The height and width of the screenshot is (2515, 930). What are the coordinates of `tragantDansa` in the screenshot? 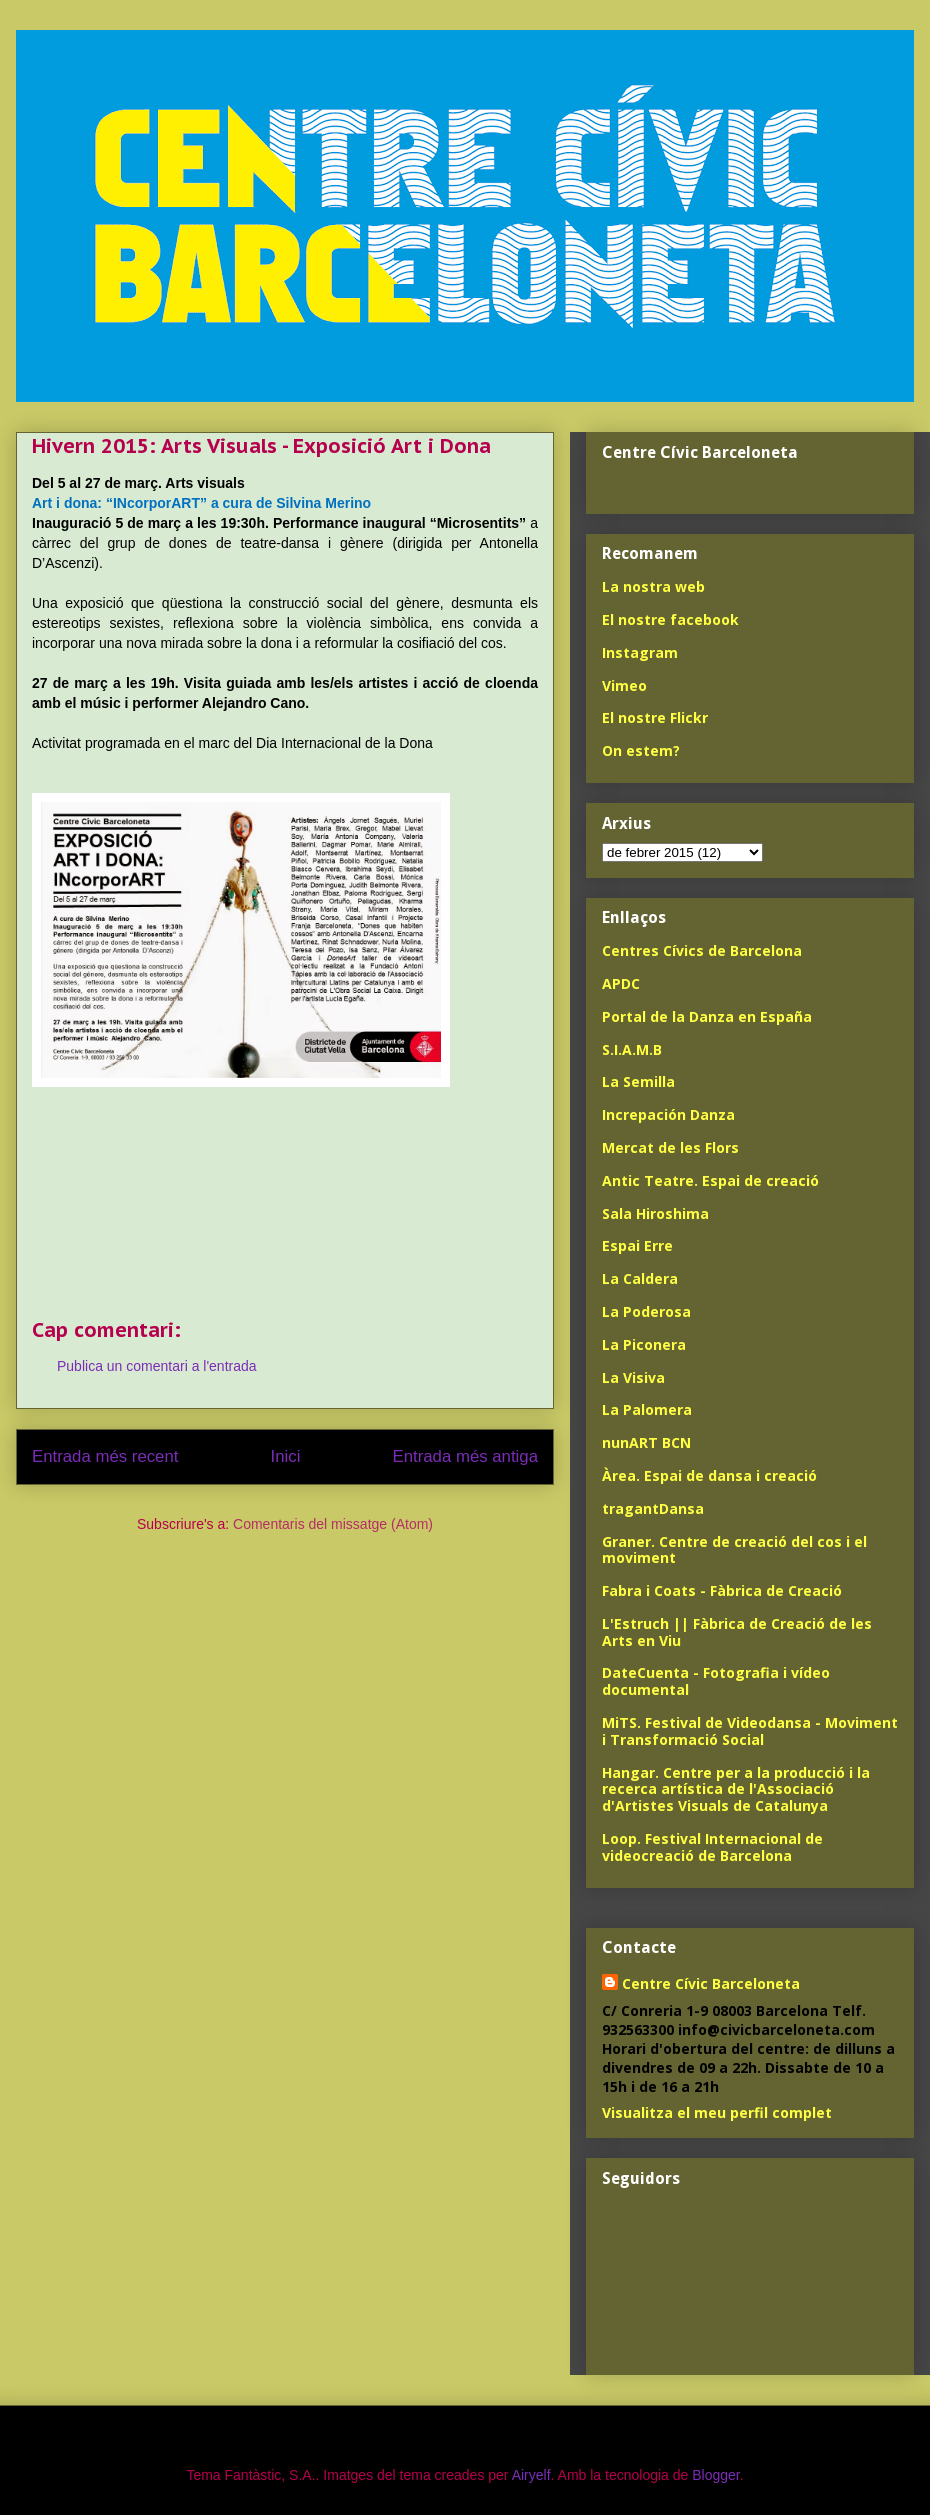 It's located at (653, 1508).